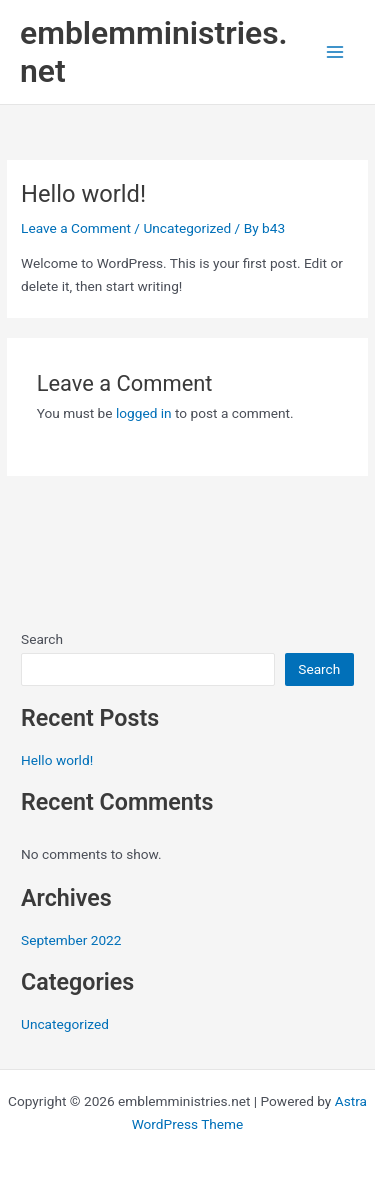  What do you see at coordinates (76, 228) in the screenshot?
I see `Leave a Comment` at bounding box center [76, 228].